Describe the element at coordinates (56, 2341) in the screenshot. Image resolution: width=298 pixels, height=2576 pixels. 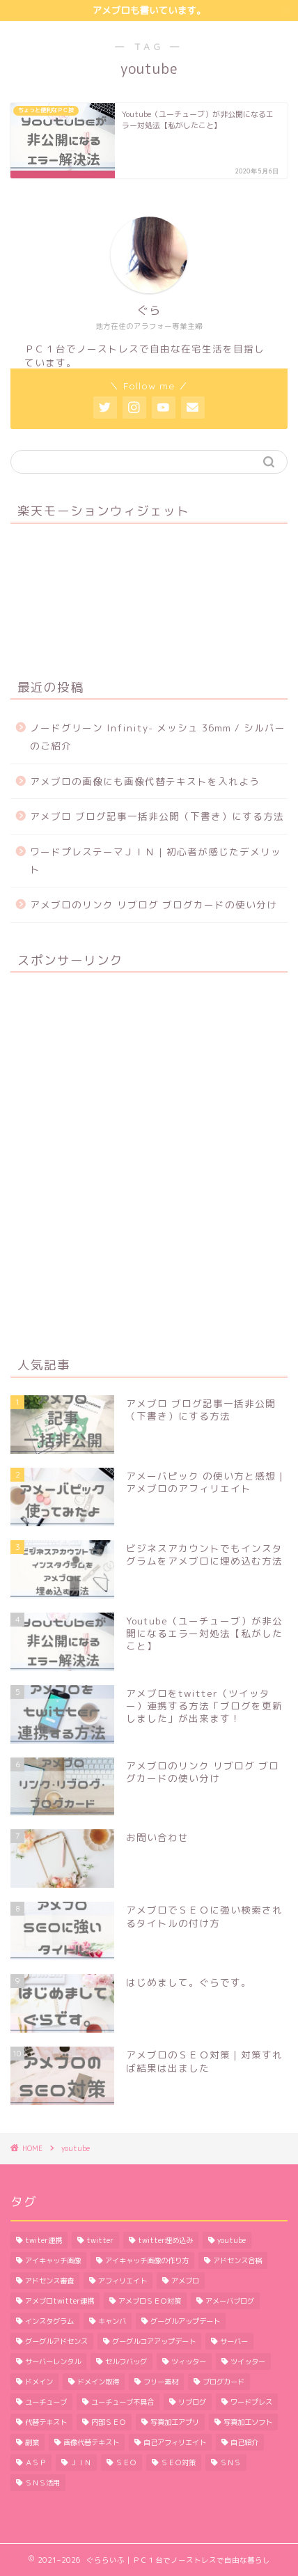
I see `グーグルアドセンス [グーグルアドセンス (2個の項目)]` at that location.